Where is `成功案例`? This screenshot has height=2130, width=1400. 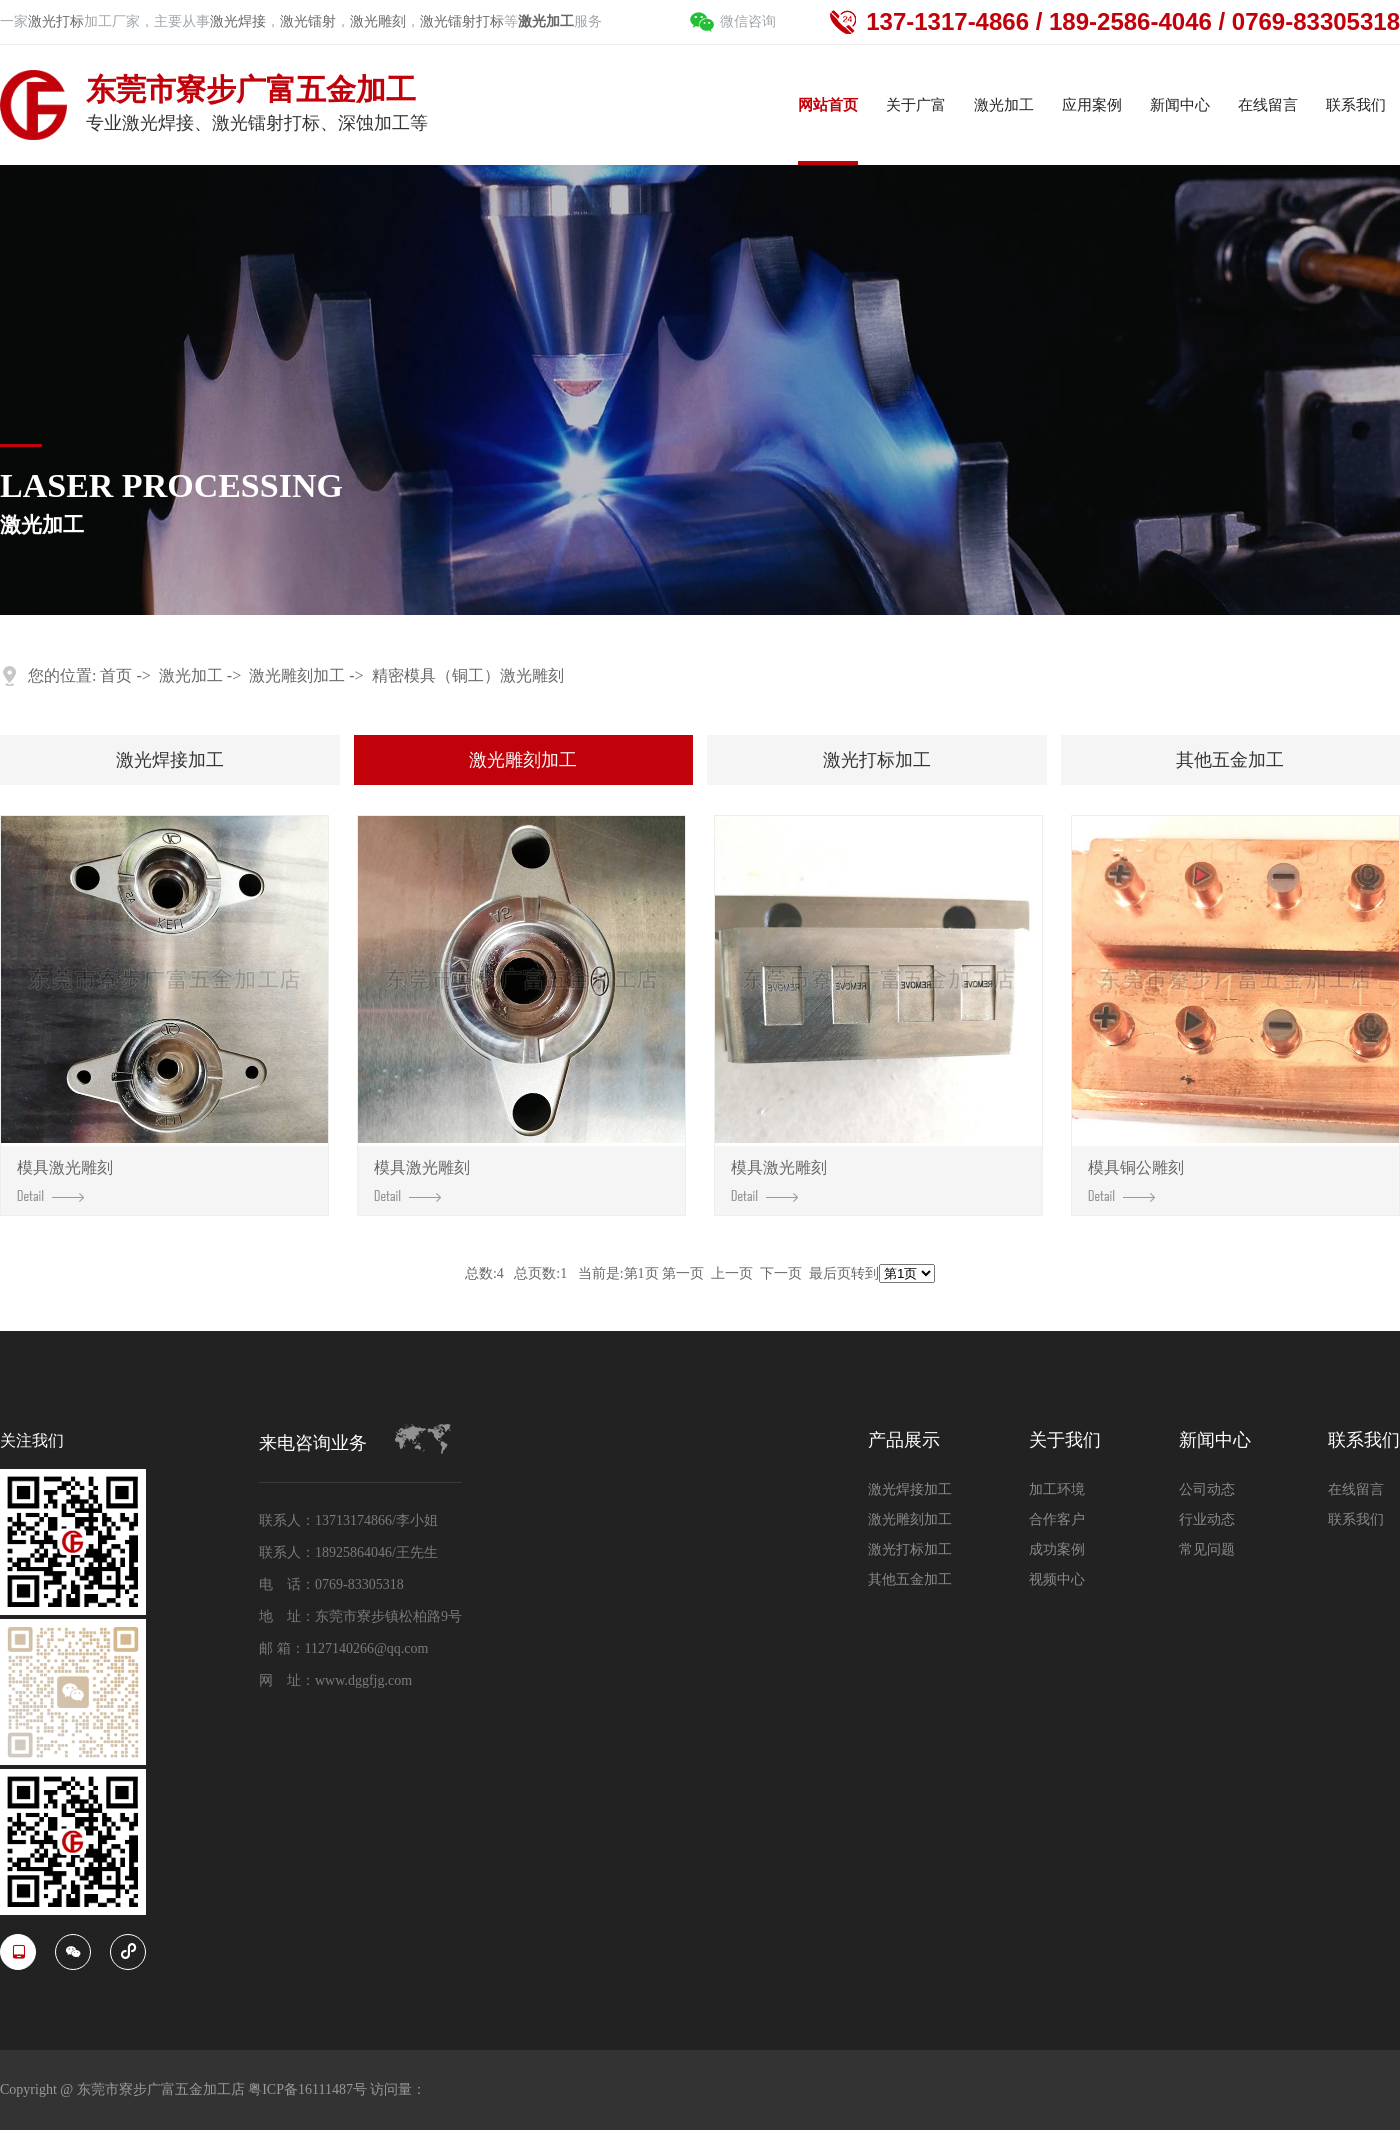
成功案例 is located at coordinates (1057, 1549).